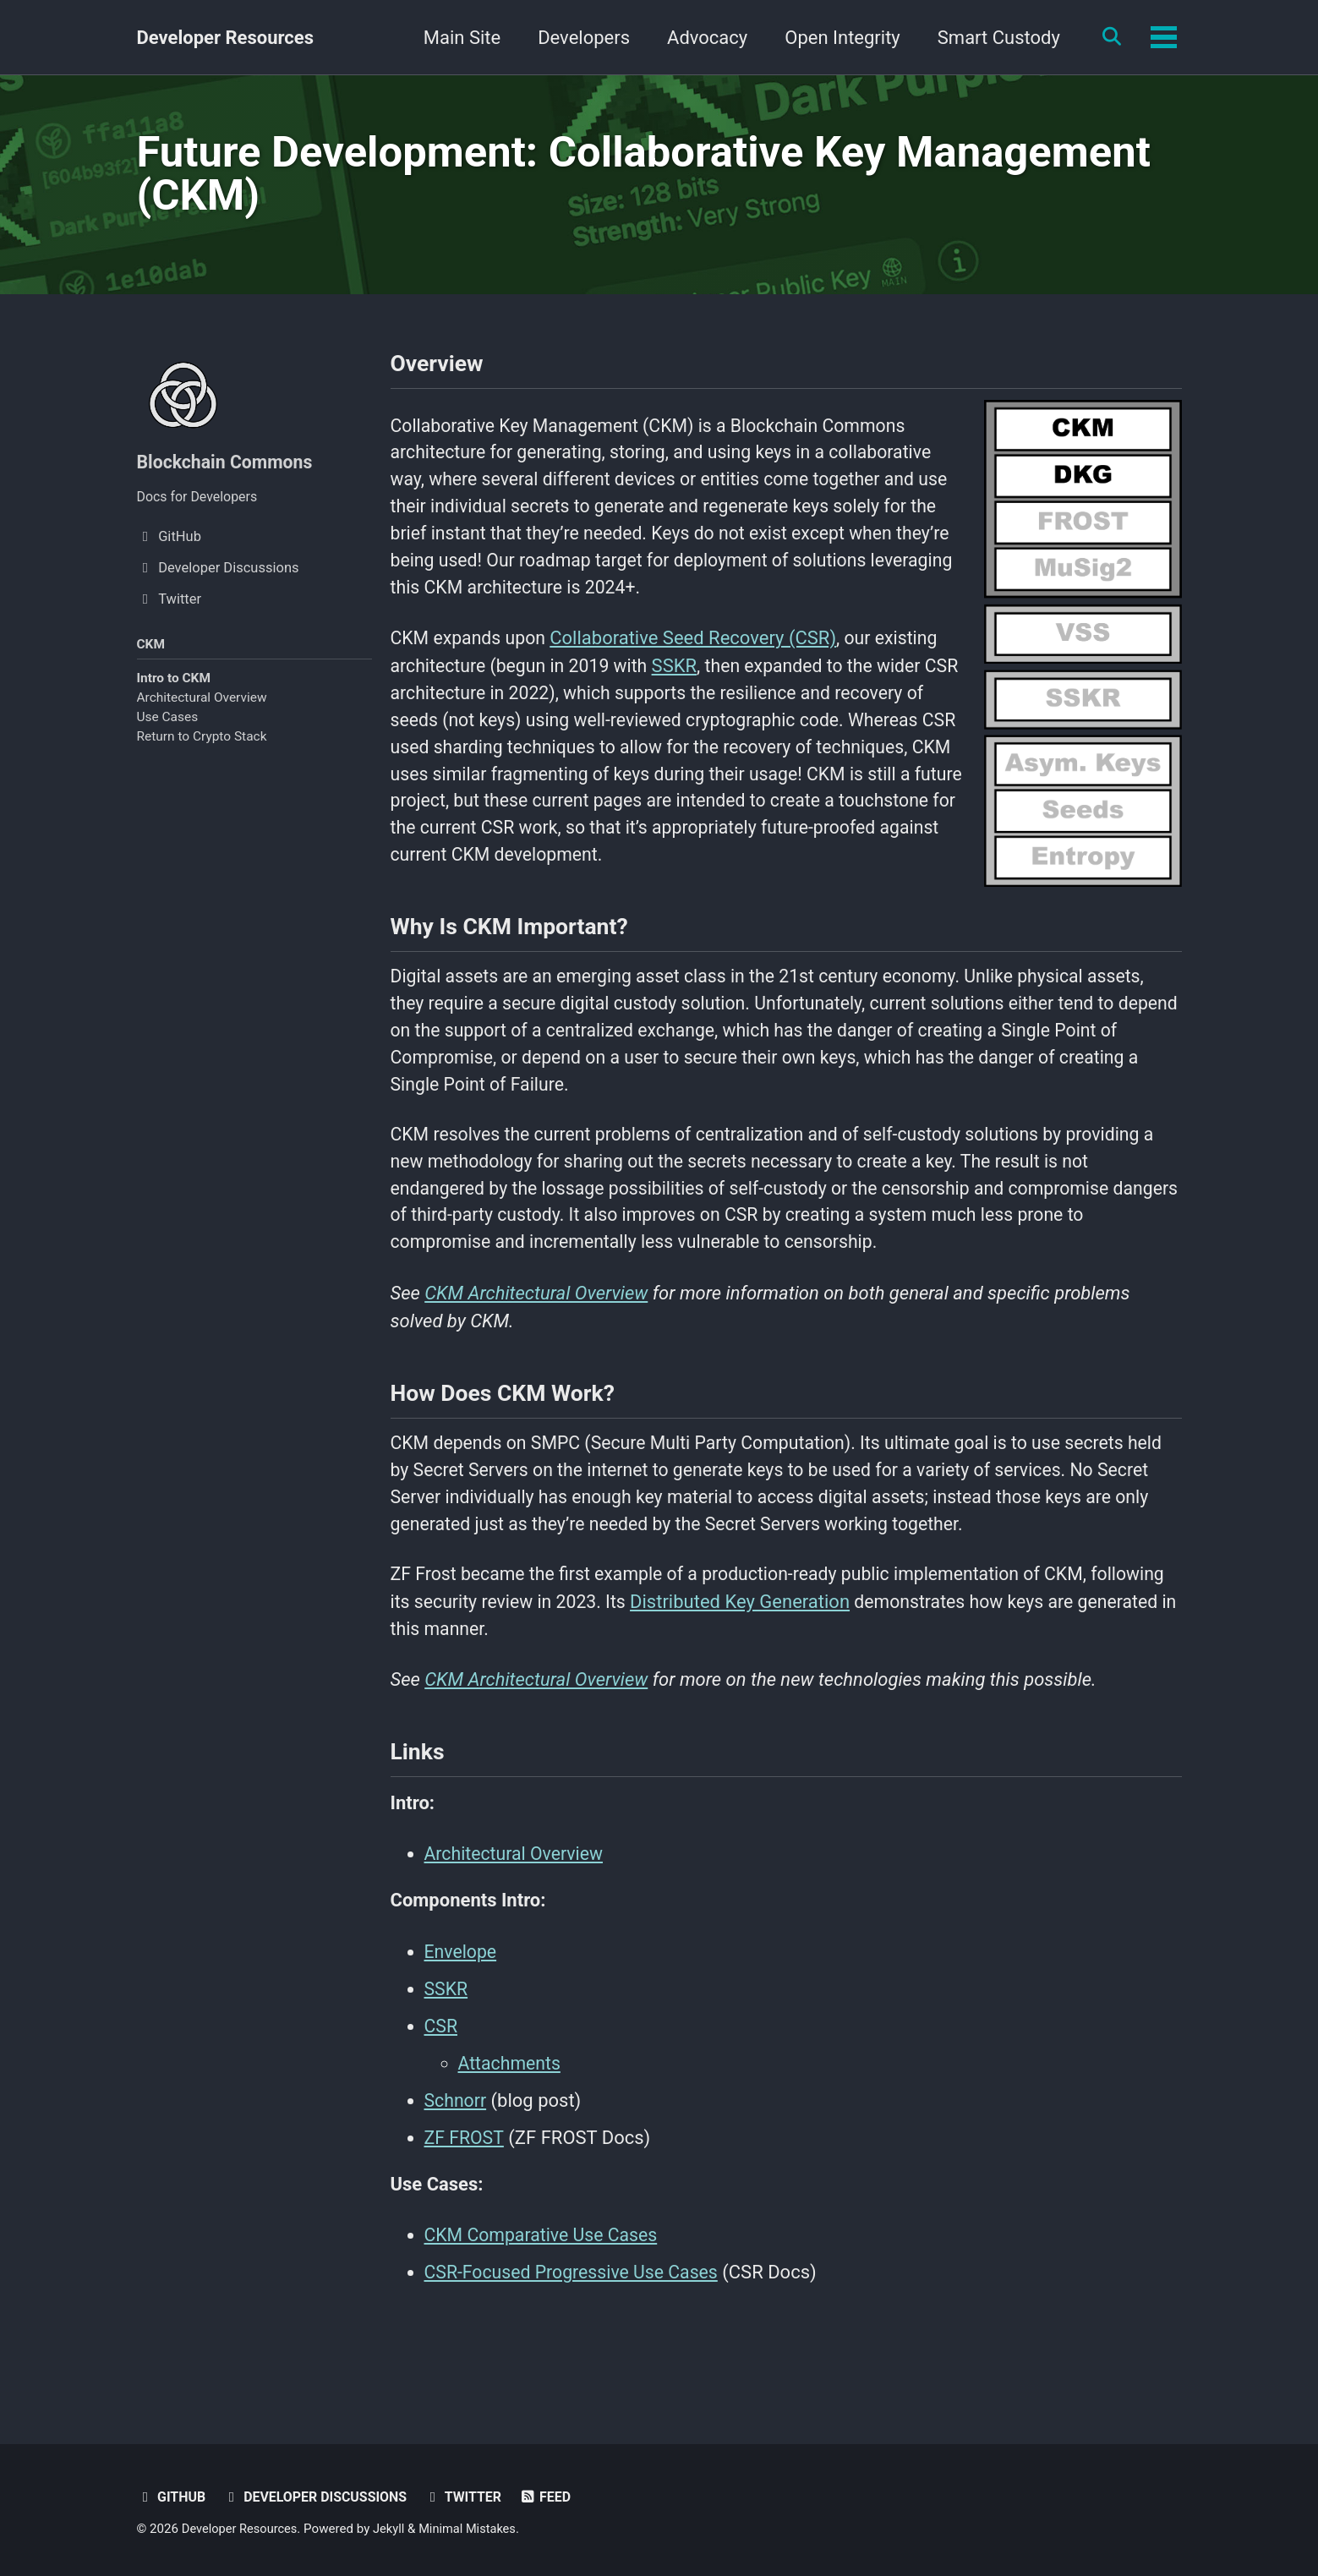  Describe the element at coordinates (456, 37) in the screenshot. I see `Main Site` at that location.